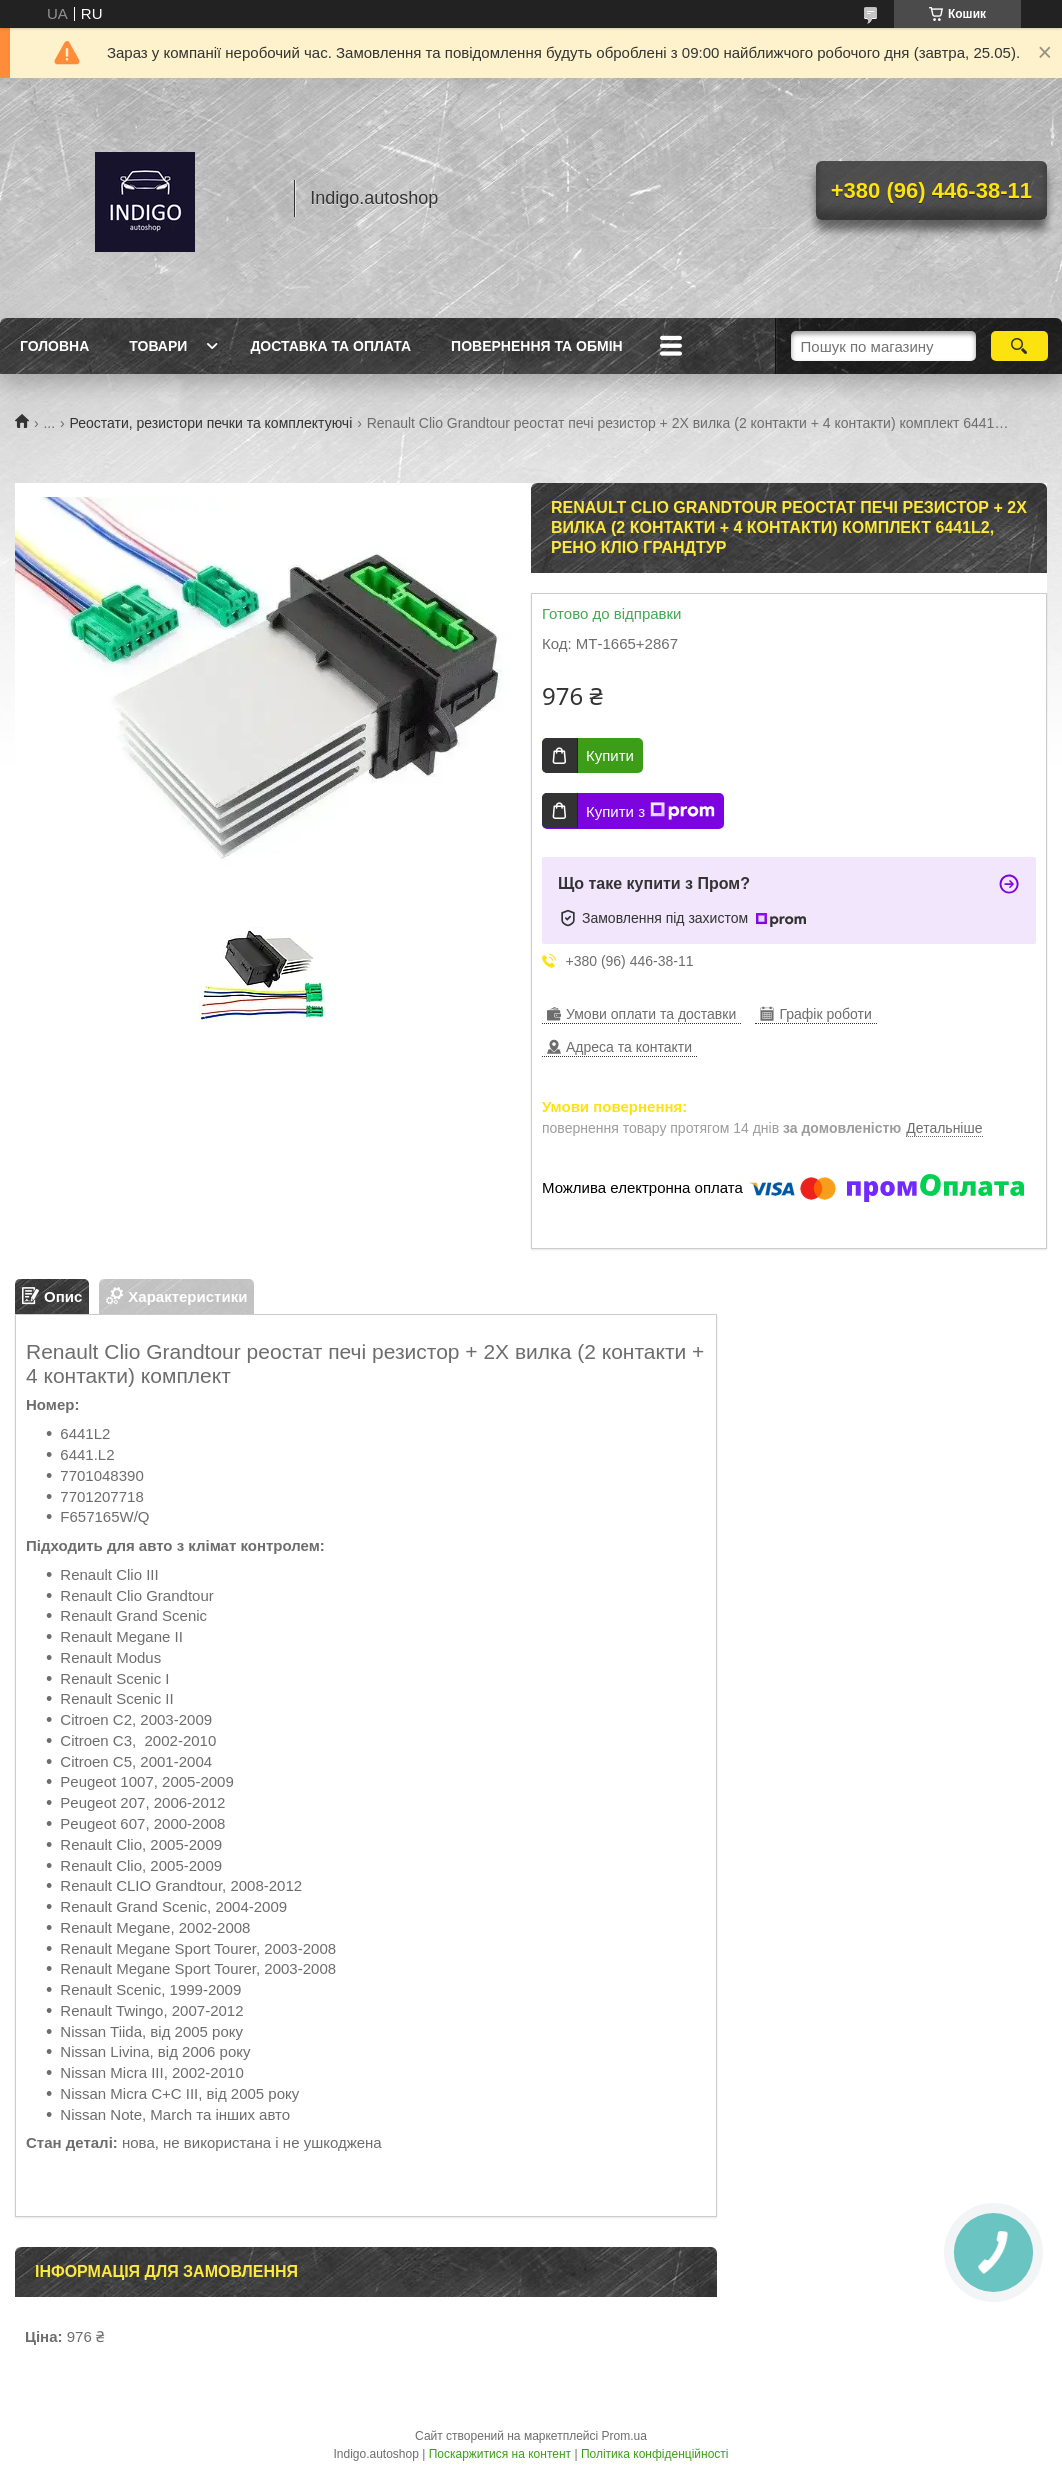 This screenshot has width=1062, height=2473. I want to click on Prom.ua, so click(624, 2436).